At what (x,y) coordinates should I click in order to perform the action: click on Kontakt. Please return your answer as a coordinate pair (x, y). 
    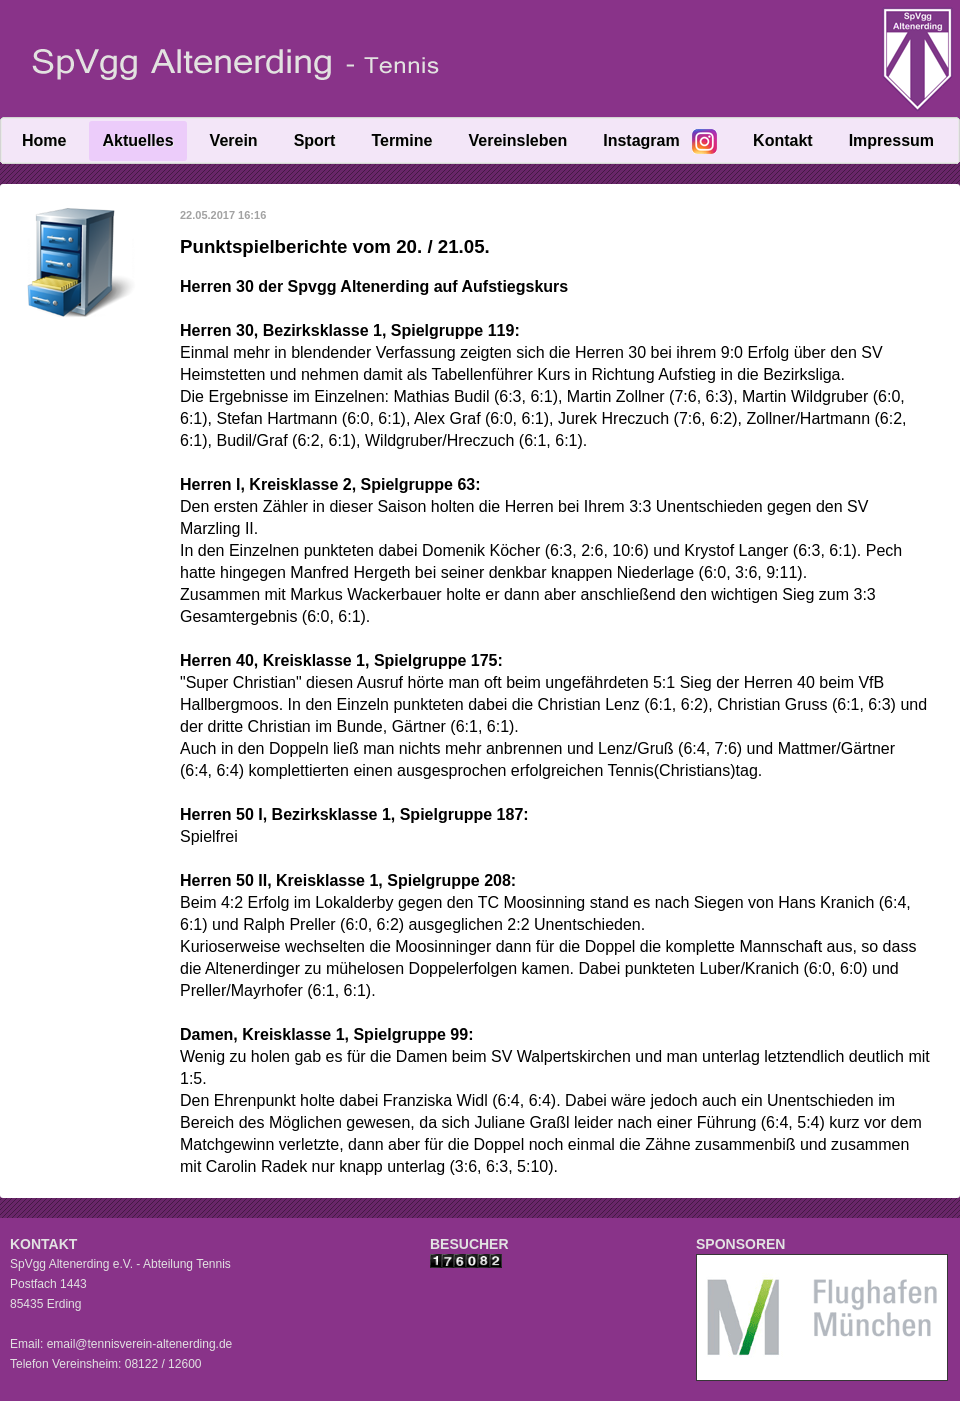
    Looking at the image, I should click on (783, 140).